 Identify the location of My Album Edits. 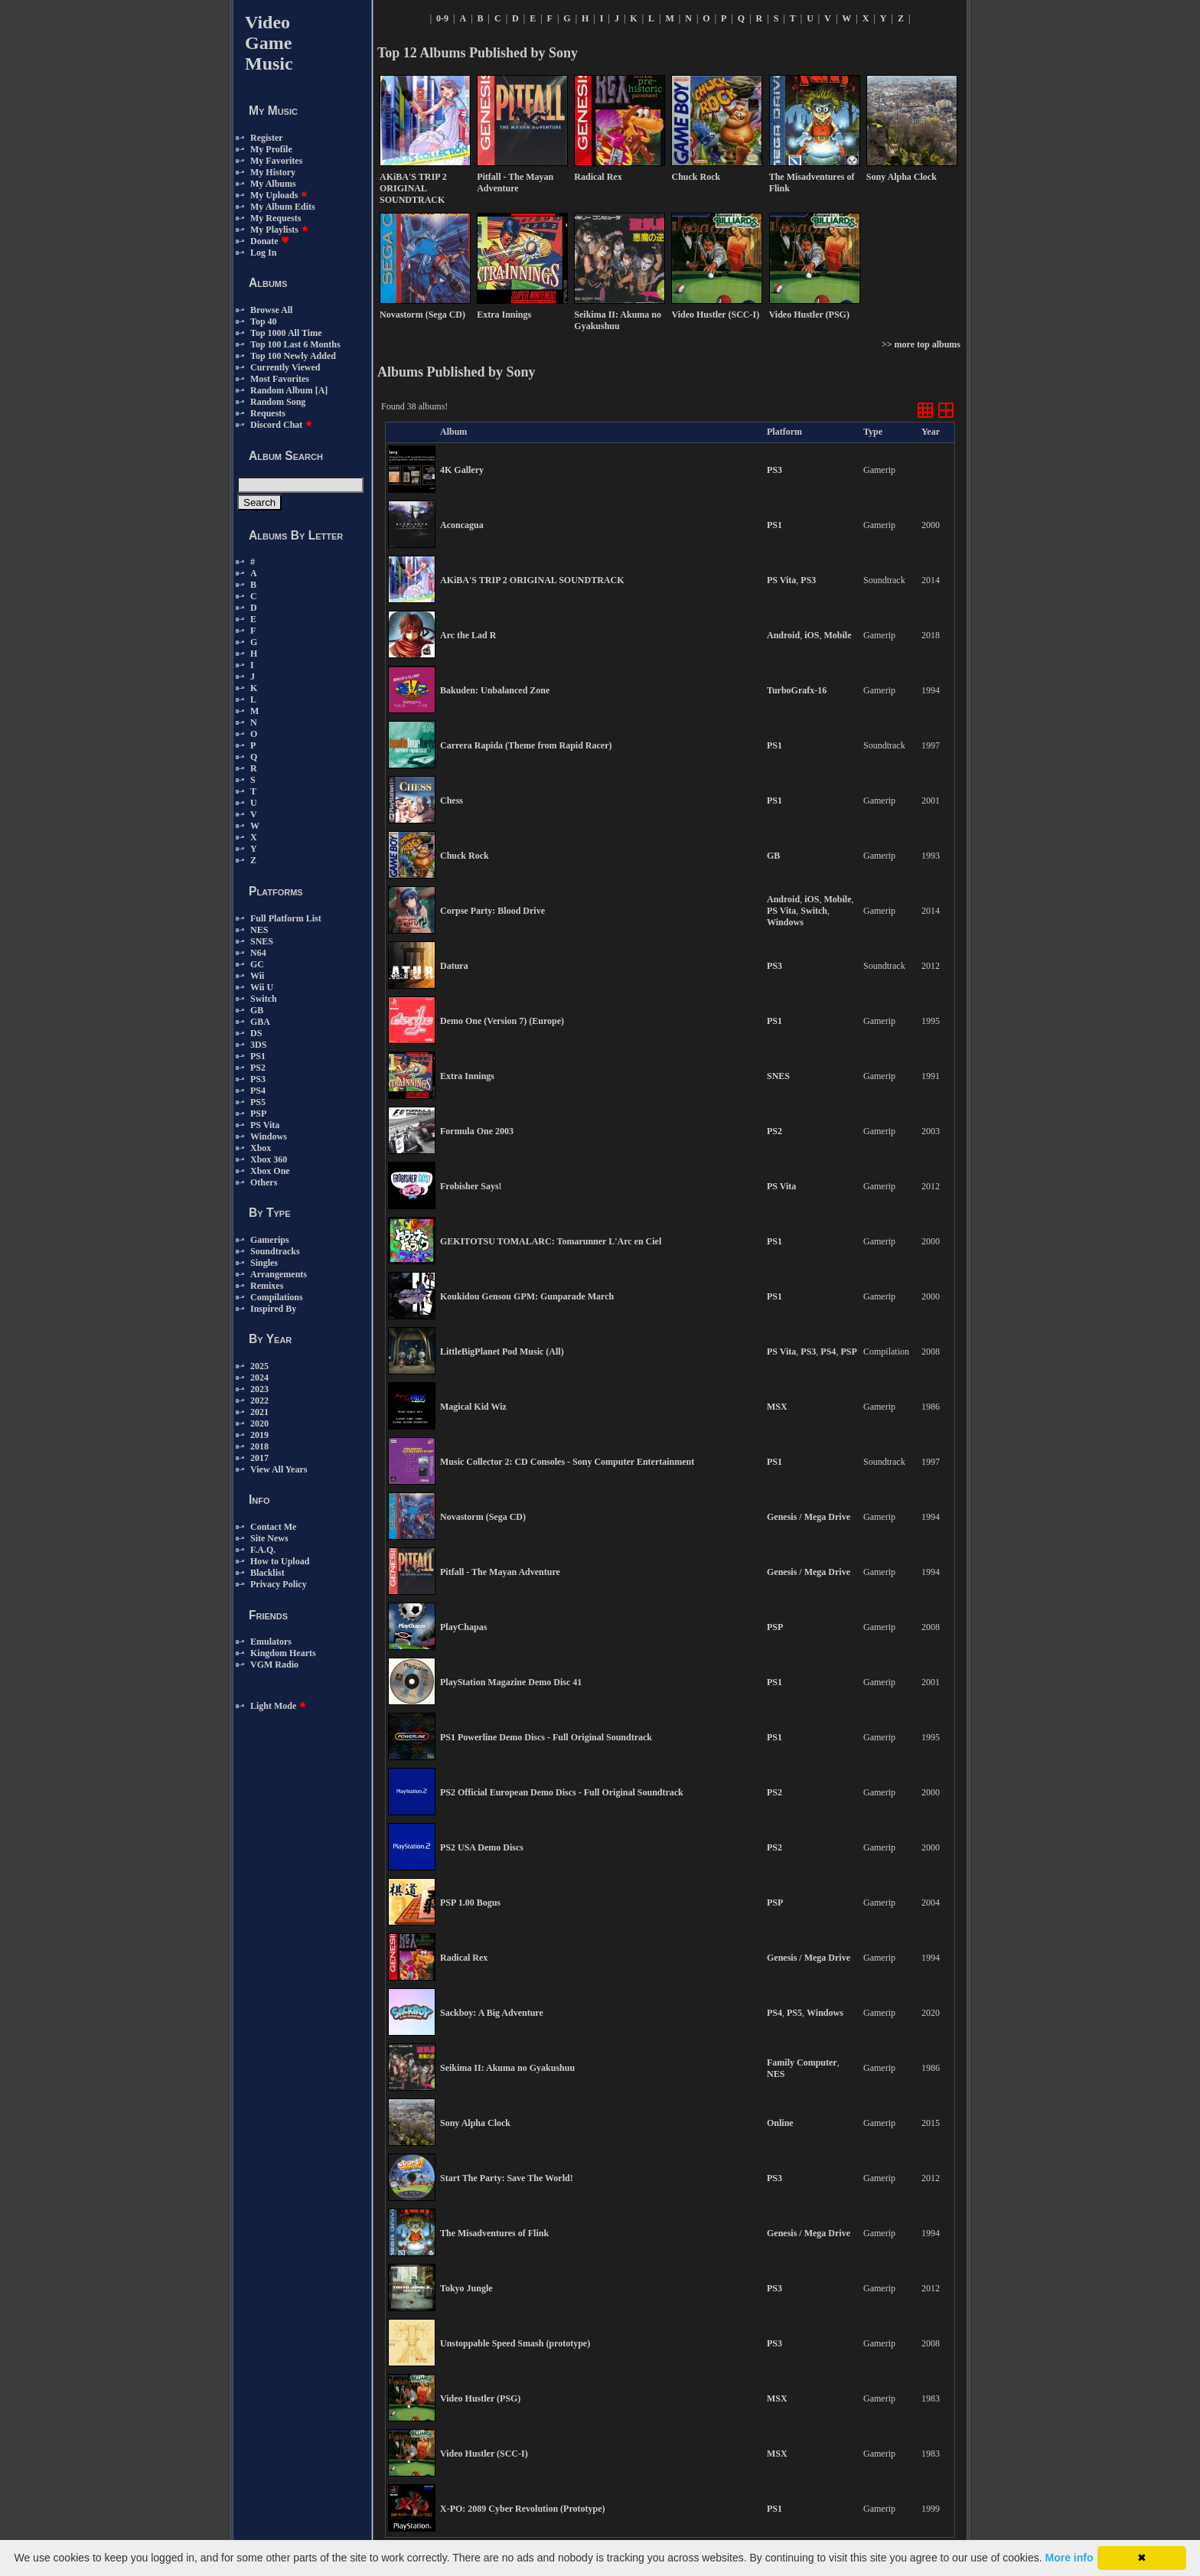
(282, 206).